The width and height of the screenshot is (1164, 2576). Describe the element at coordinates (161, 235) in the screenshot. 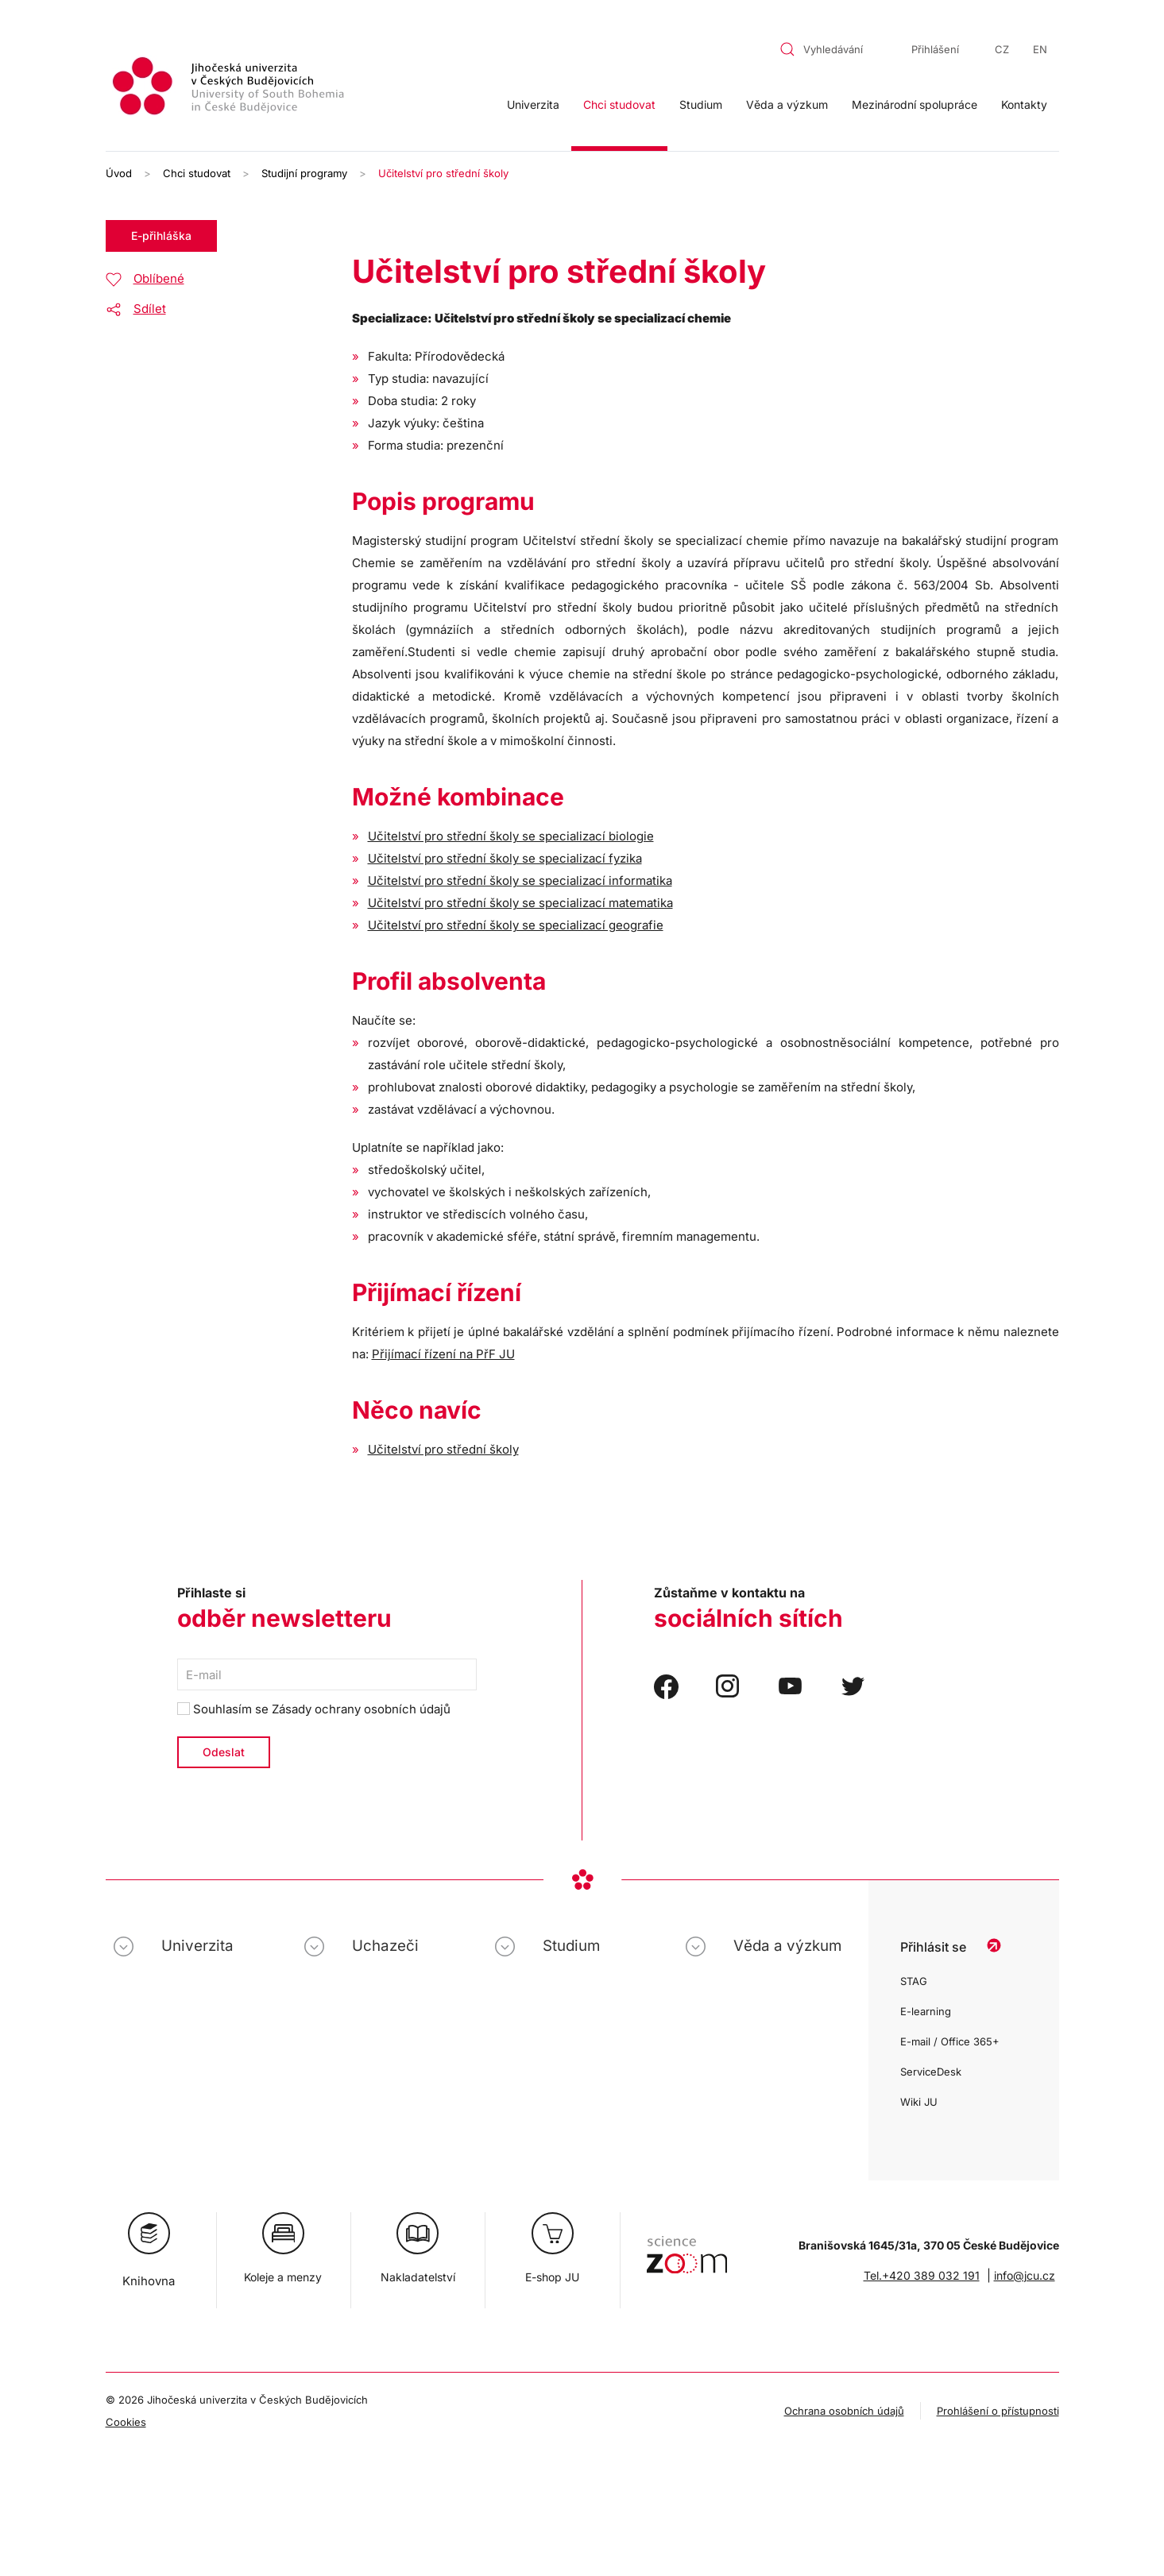

I see `E-přihláška` at that location.